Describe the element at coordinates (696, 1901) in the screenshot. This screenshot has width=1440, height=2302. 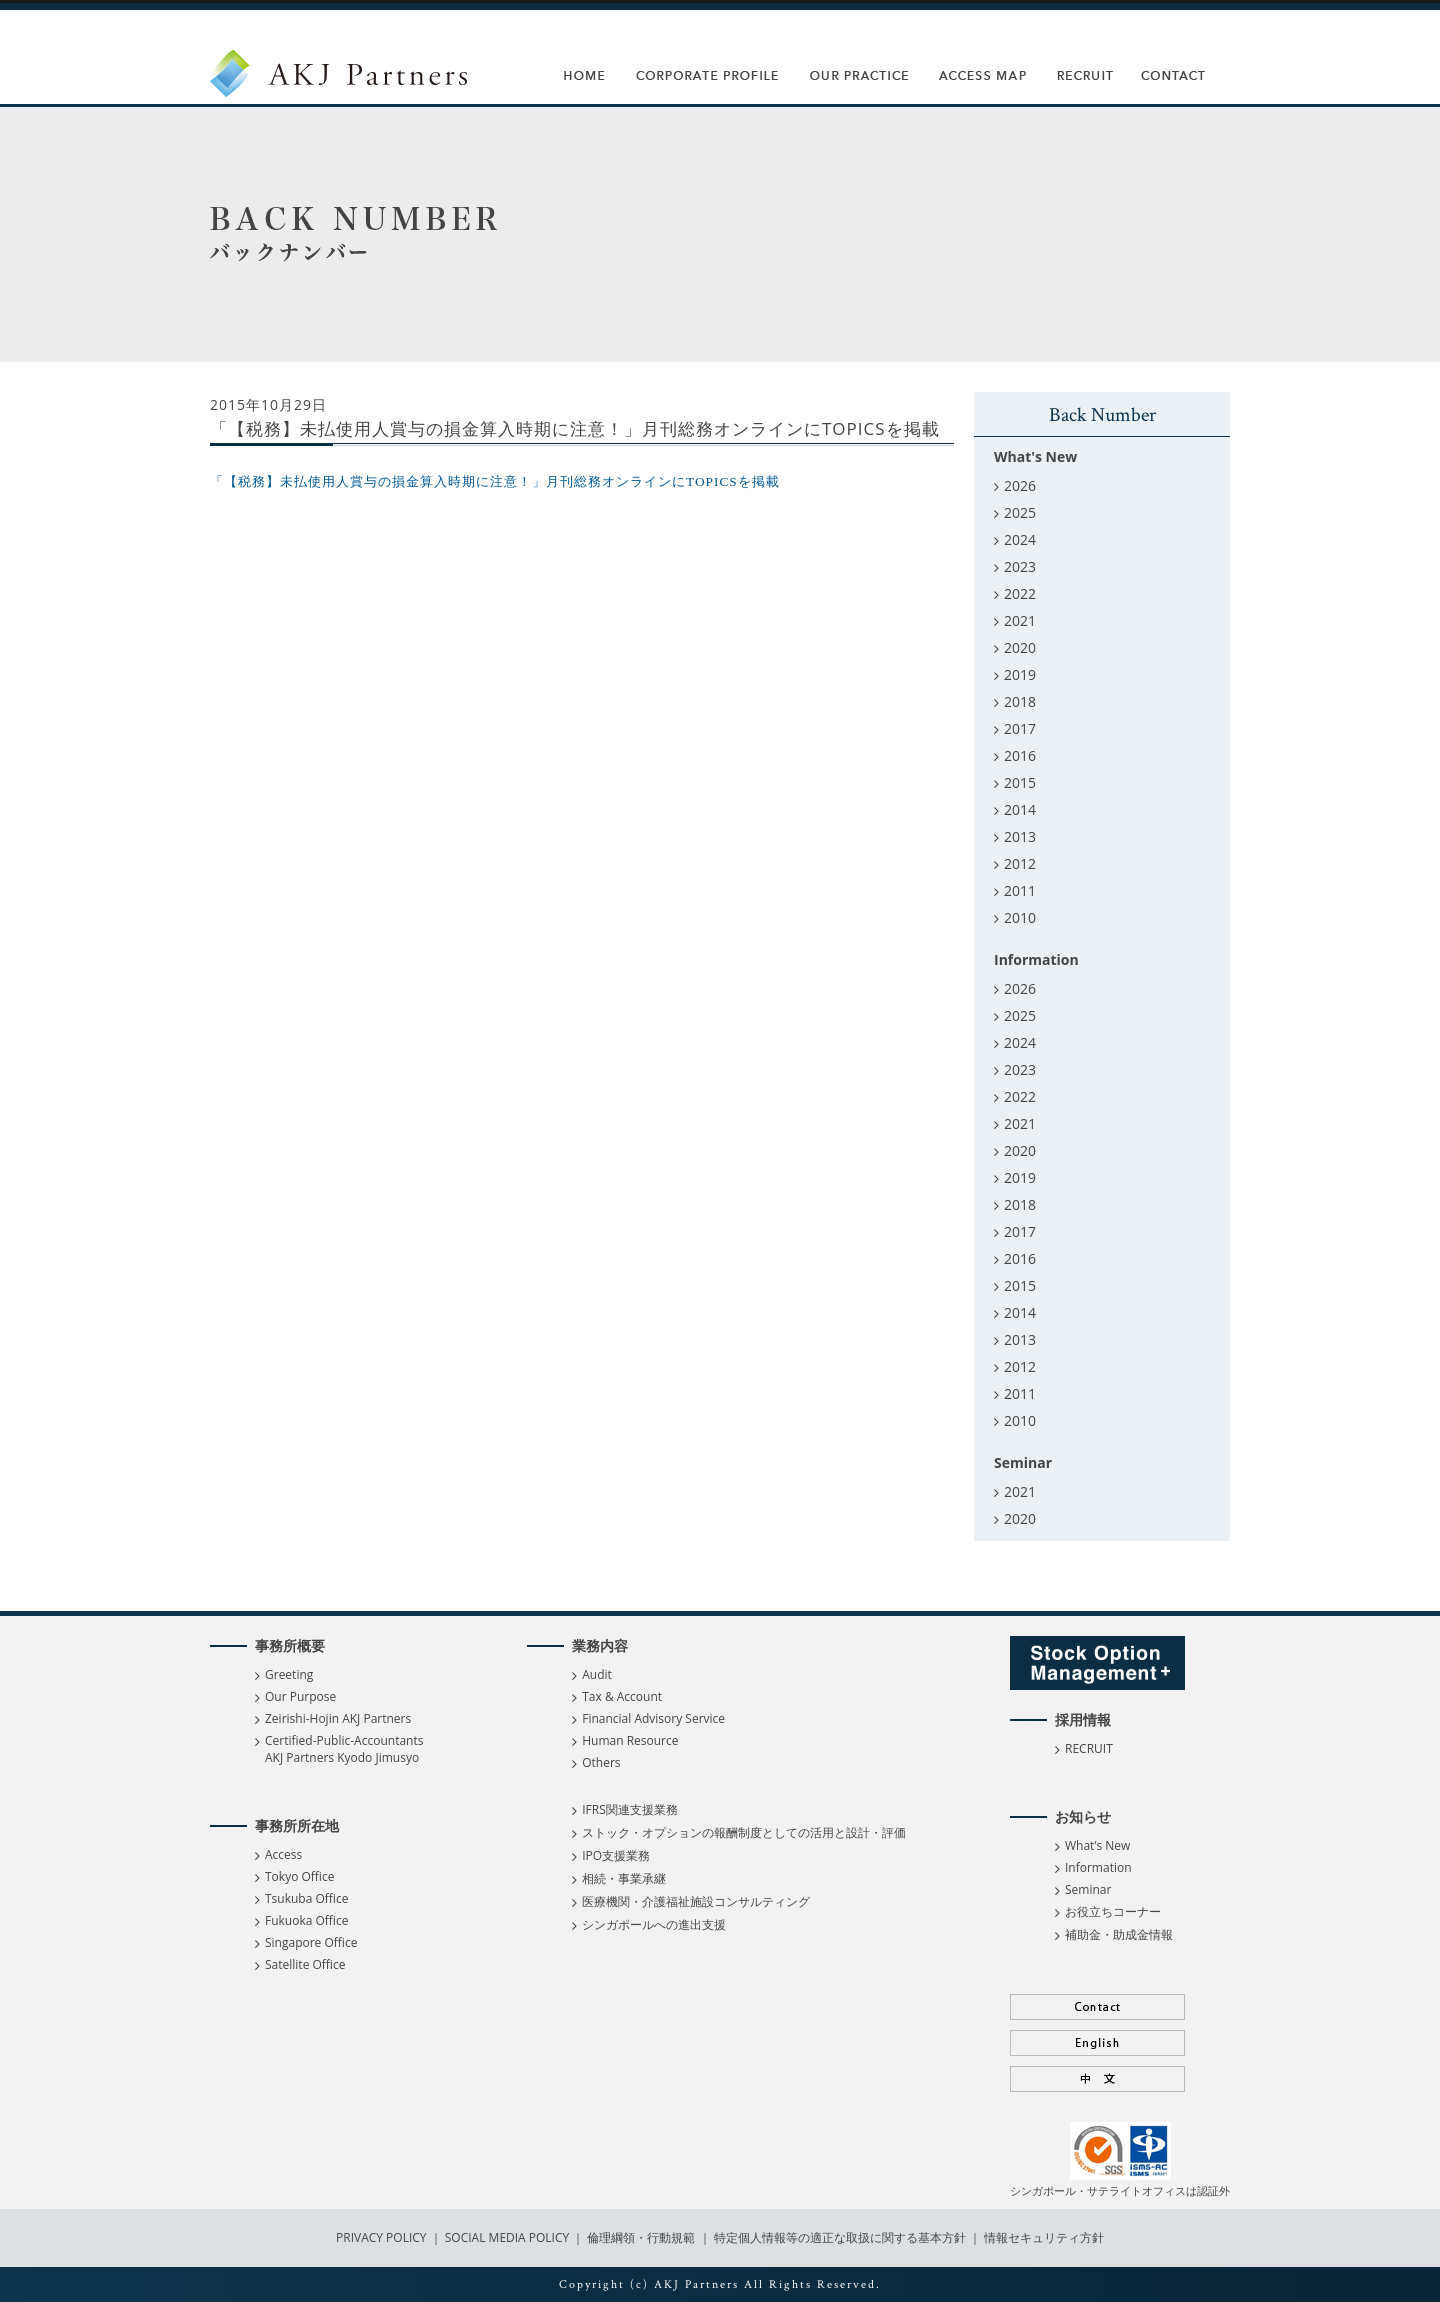
I see `医療機関・介護福祉施設コンサルティング` at that location.